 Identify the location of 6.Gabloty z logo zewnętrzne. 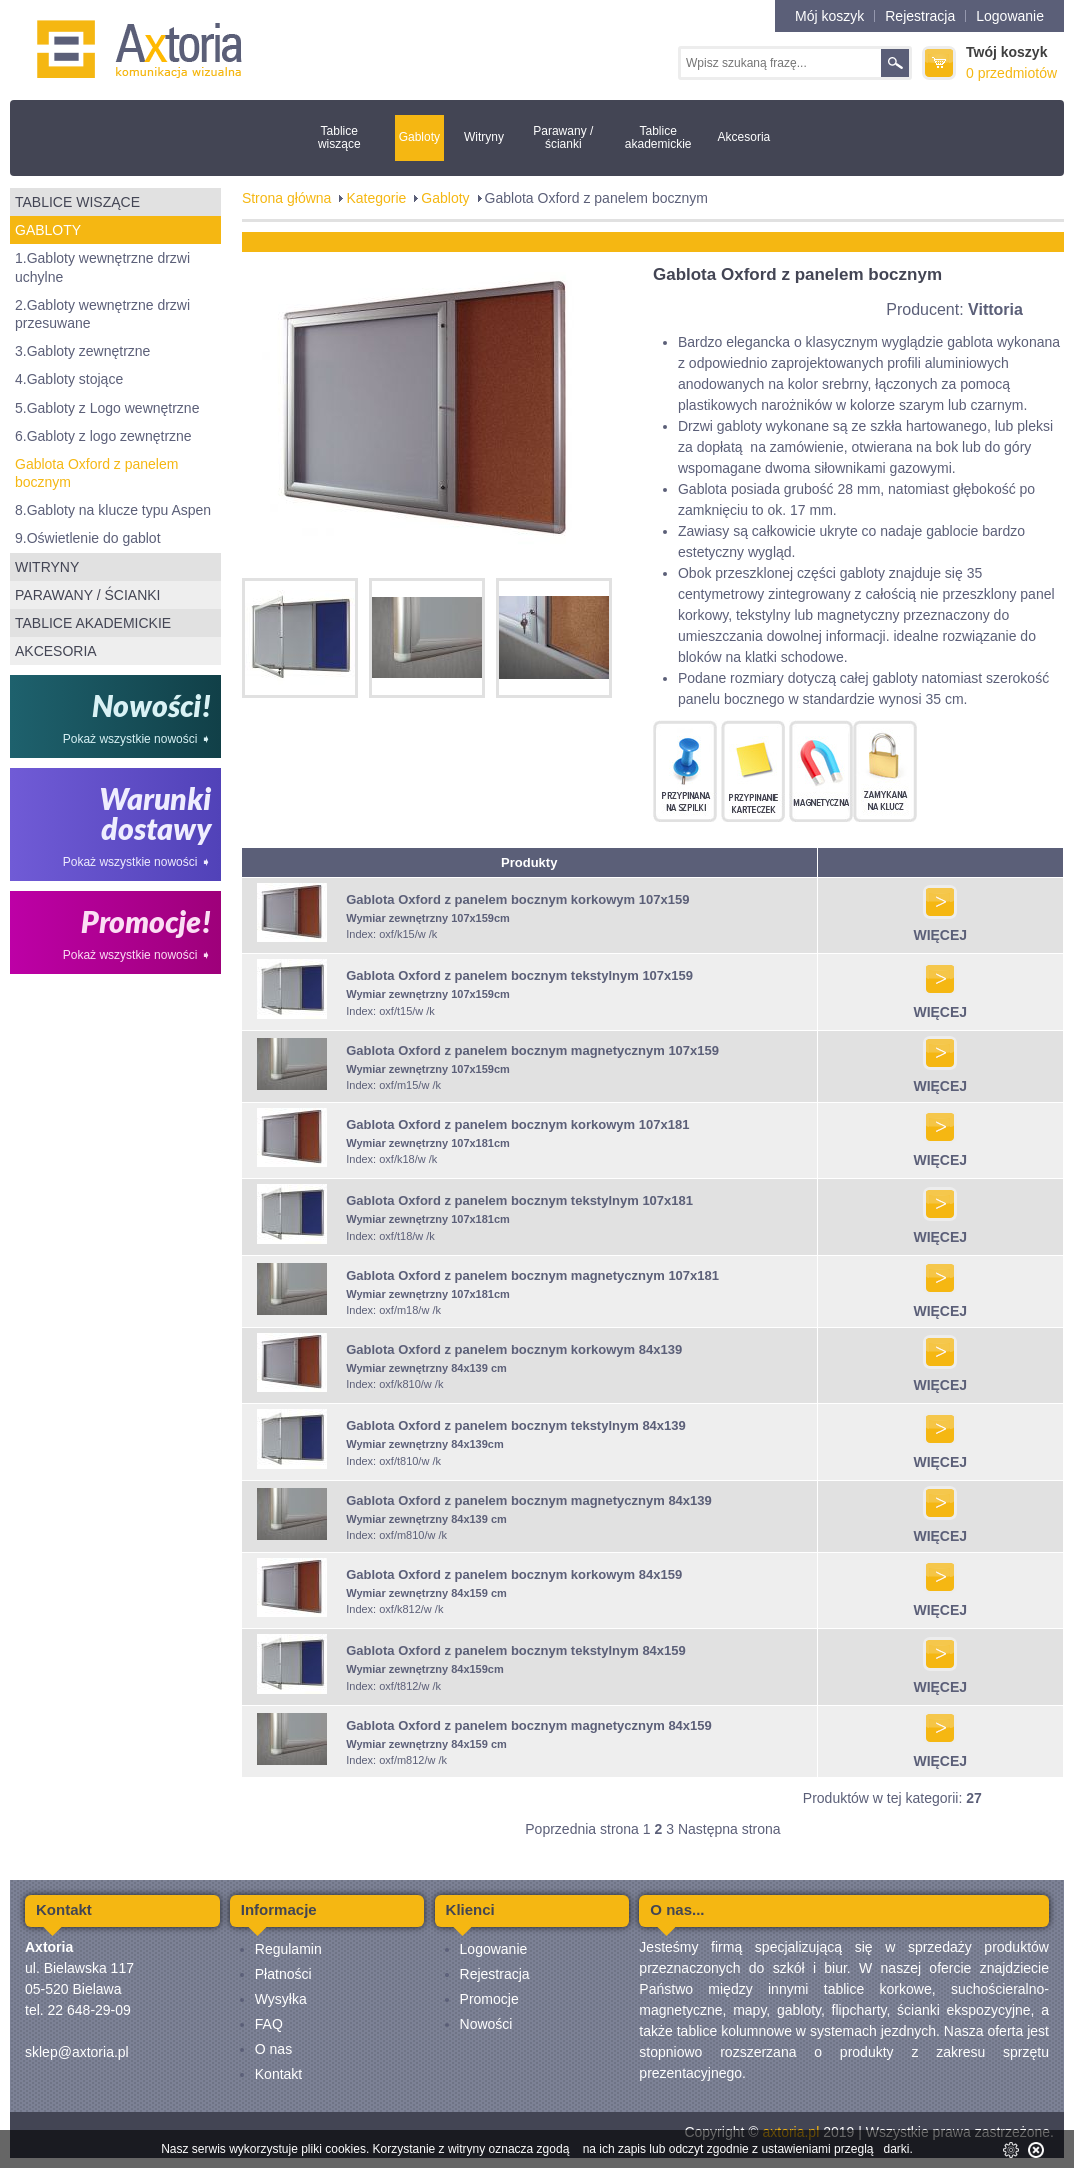
(103, 436).